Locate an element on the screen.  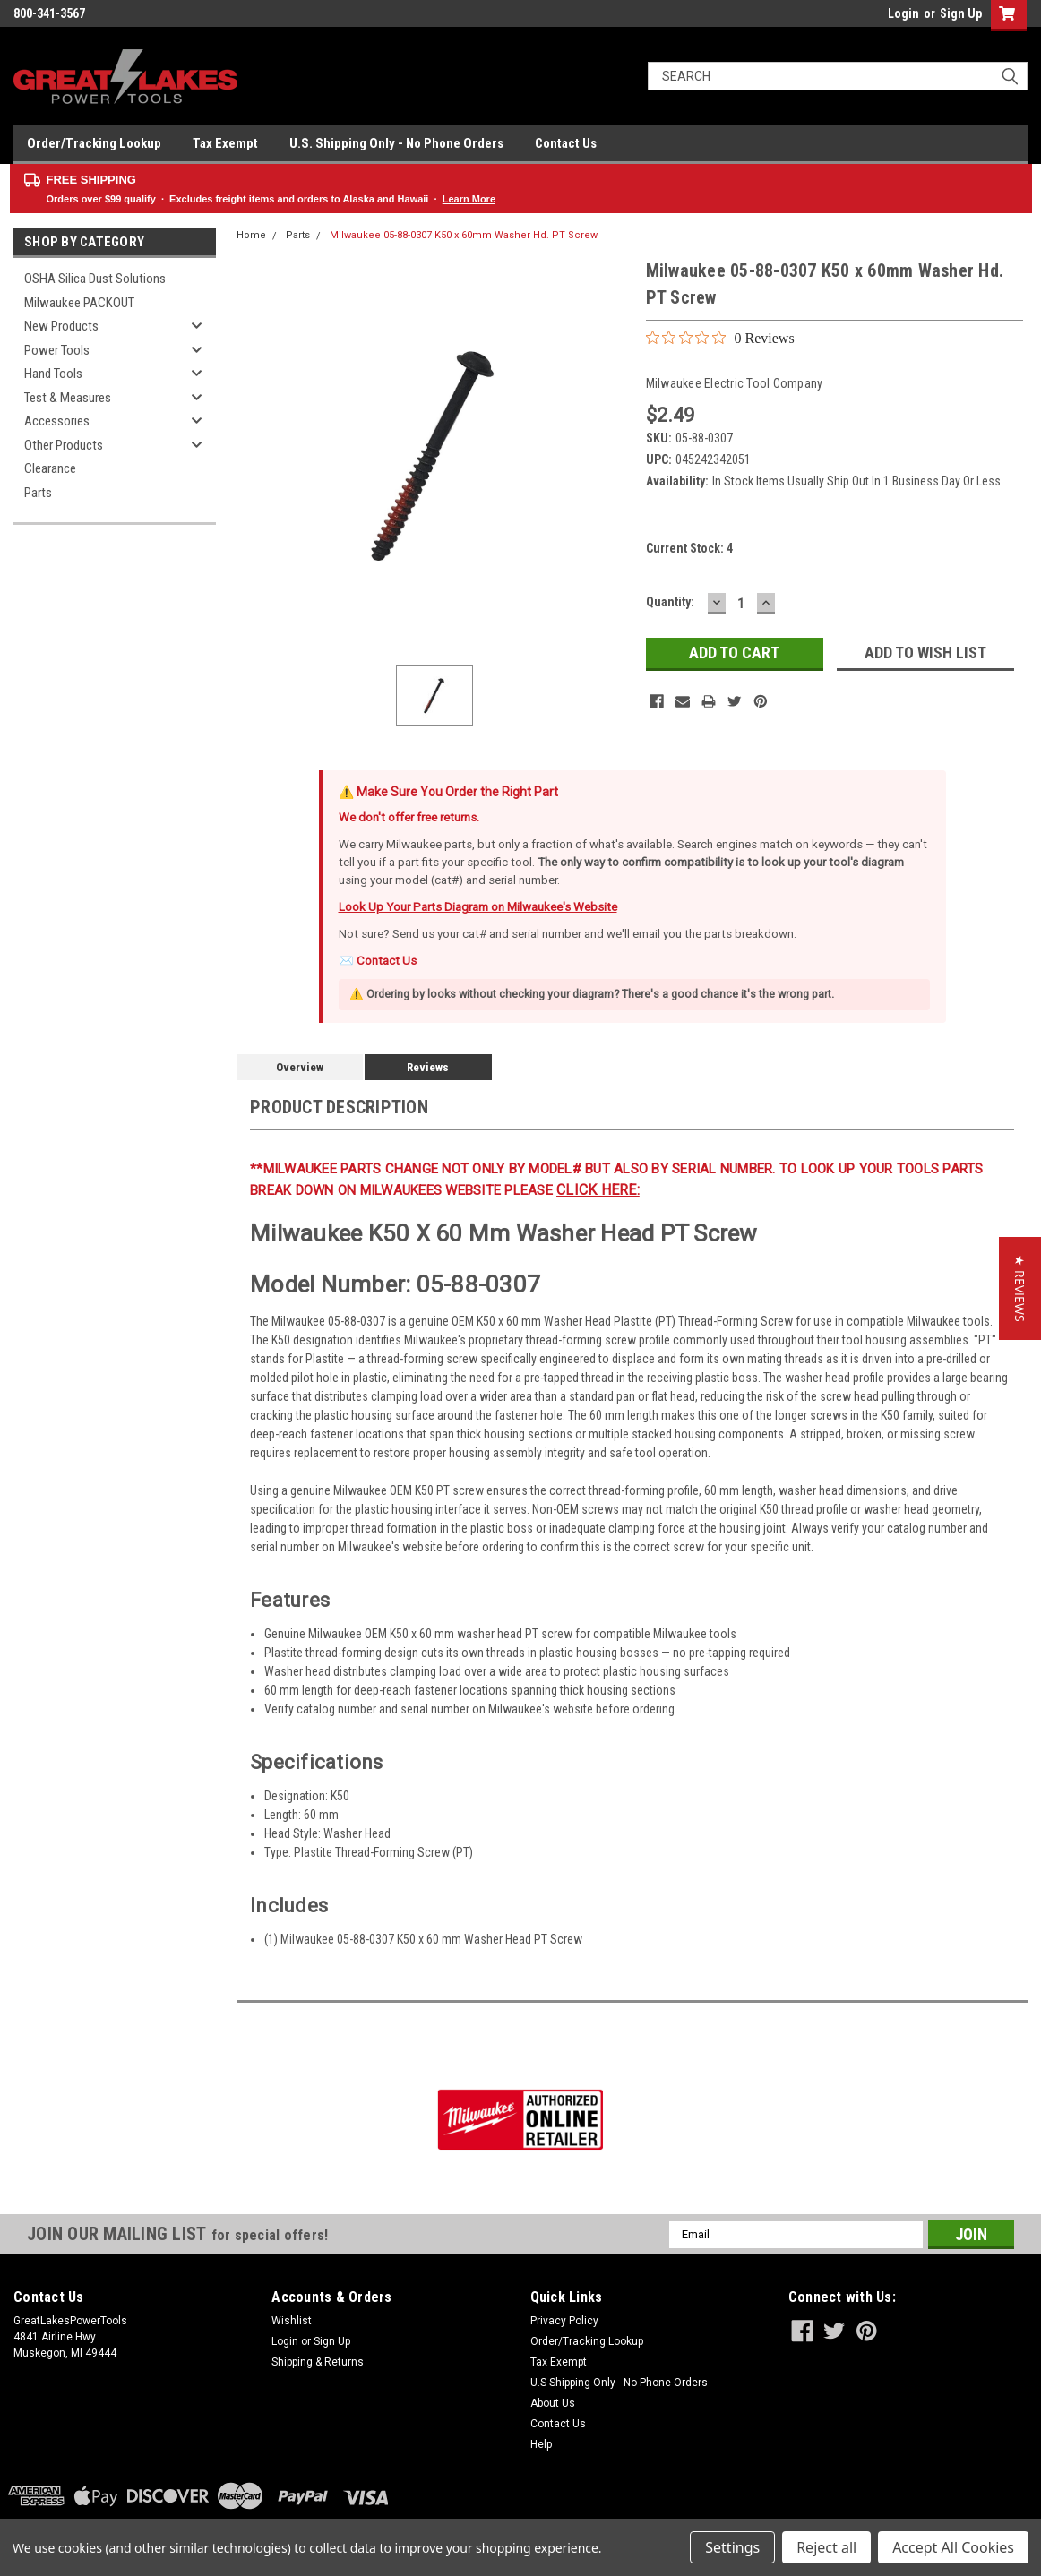
Reviews is located at coordinates (428, 1067).